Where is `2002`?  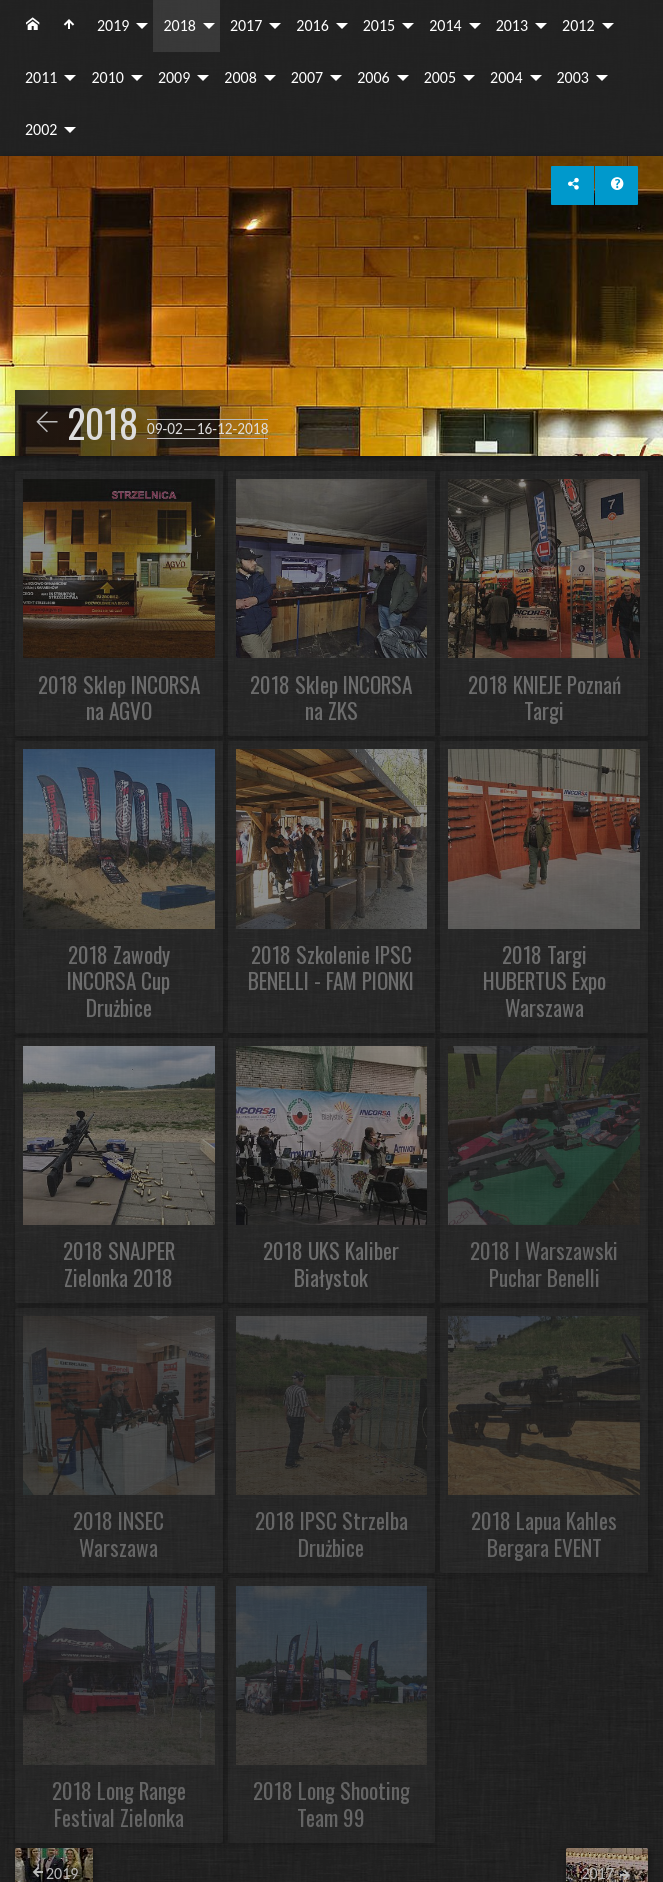 2002 is located at coordinates (41, 129).